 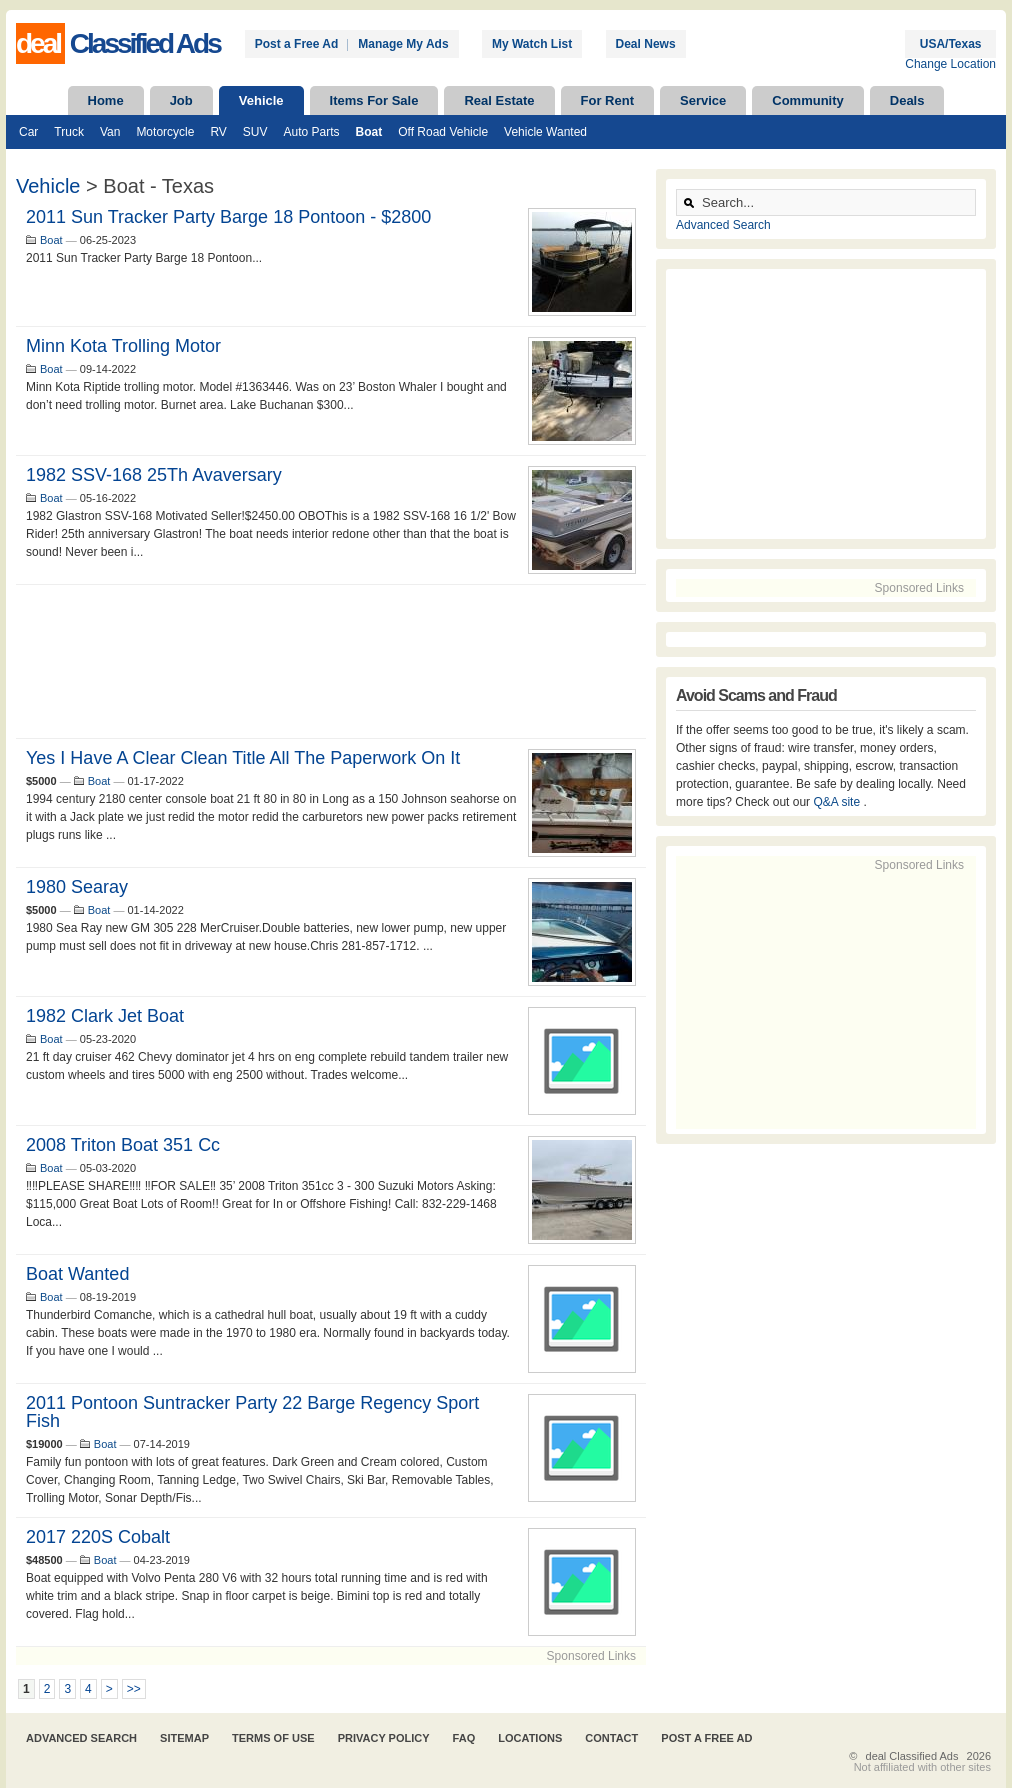 I want to click on Advanced Search, so click(x=723, y=225).